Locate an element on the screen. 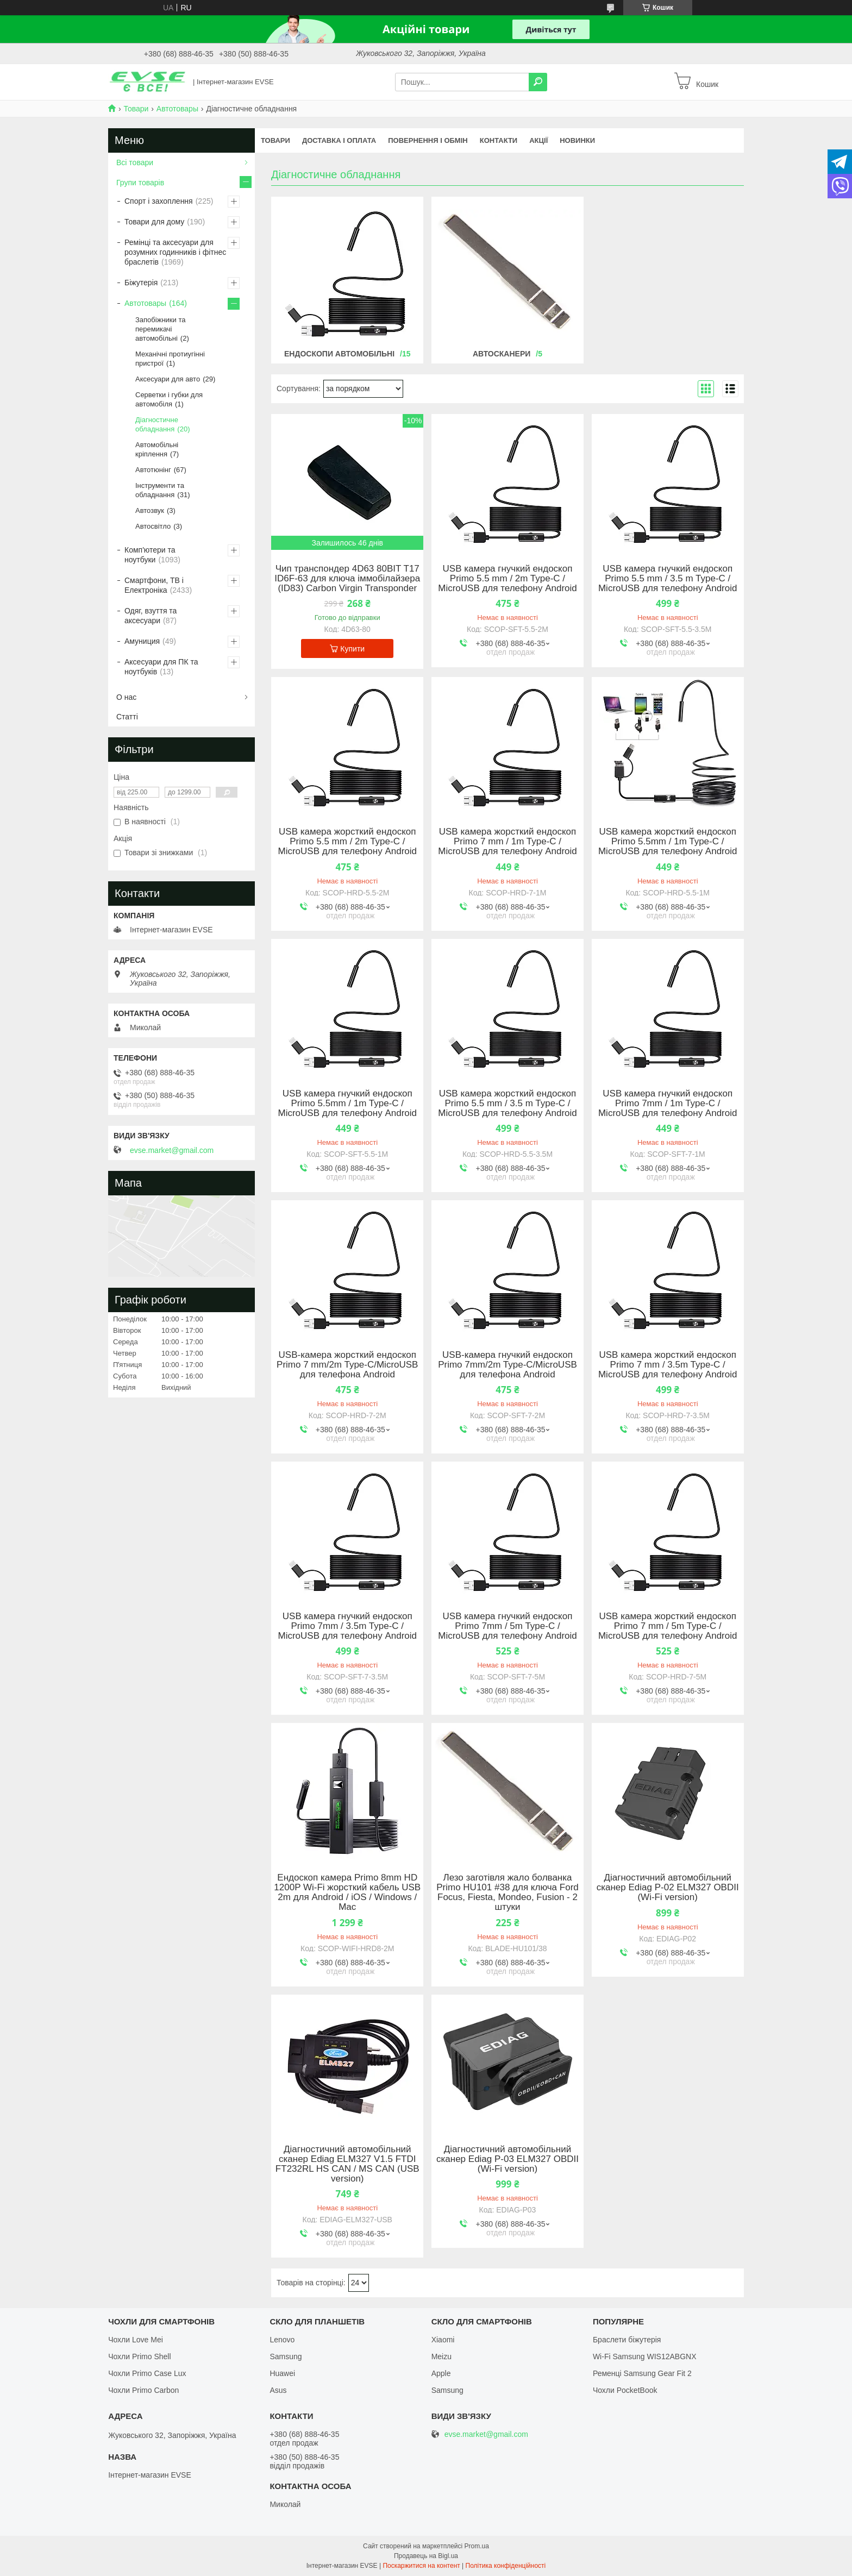  USB камера гнучкий ендоскоп Primo 5.5 mm / 3.5 m Type-C / MicroUSB для телефону Android is located at coordinates (667, 578).